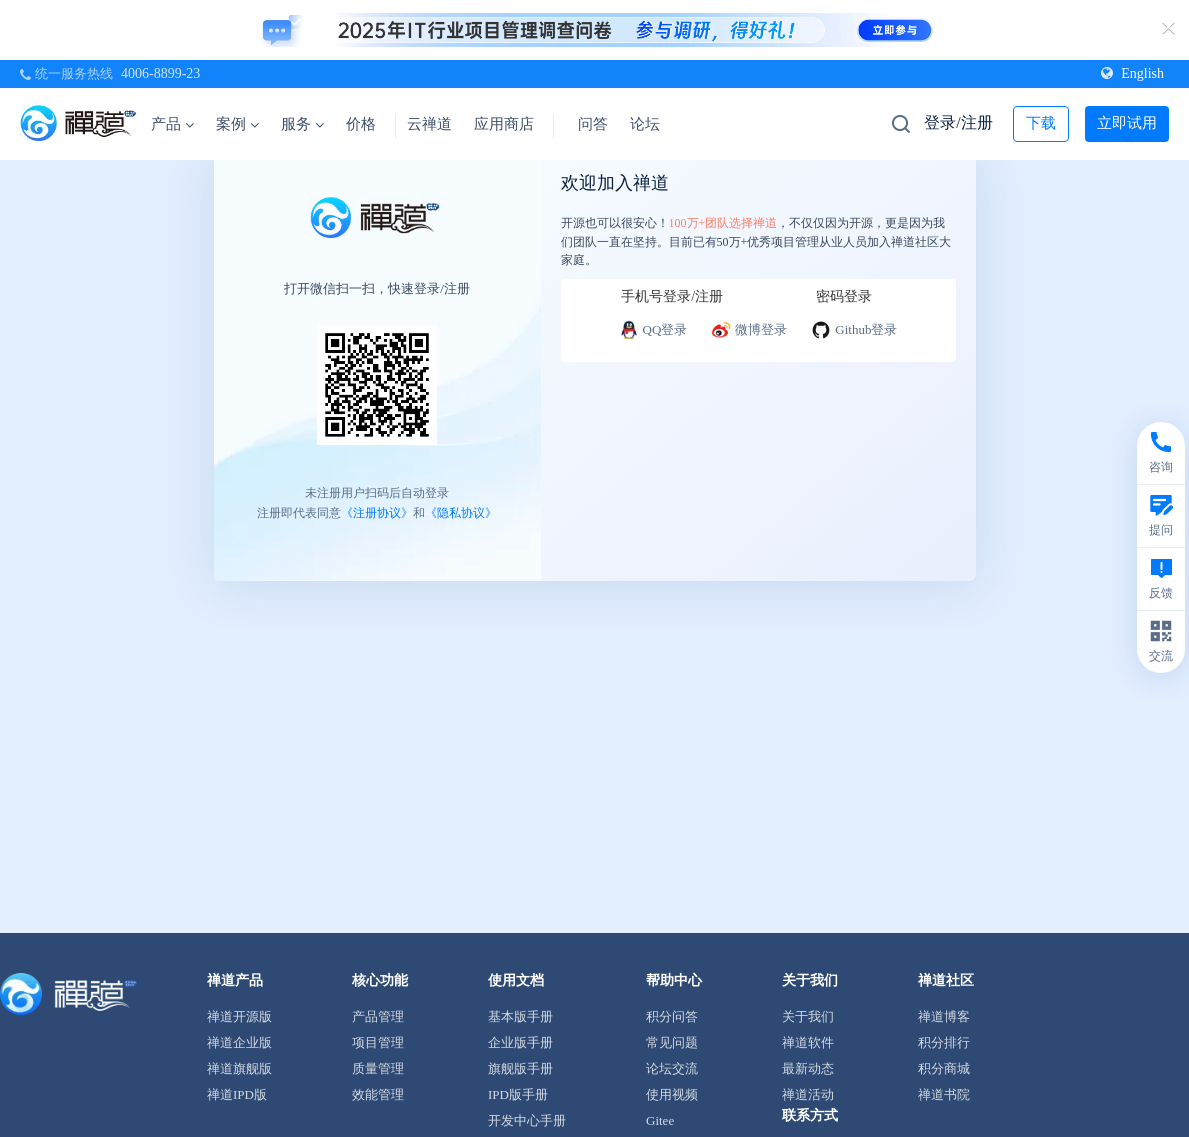 Image resolution: width=1189 pixels, height=1137 pixels. I want to click on 密码登录, so click(844, 296).